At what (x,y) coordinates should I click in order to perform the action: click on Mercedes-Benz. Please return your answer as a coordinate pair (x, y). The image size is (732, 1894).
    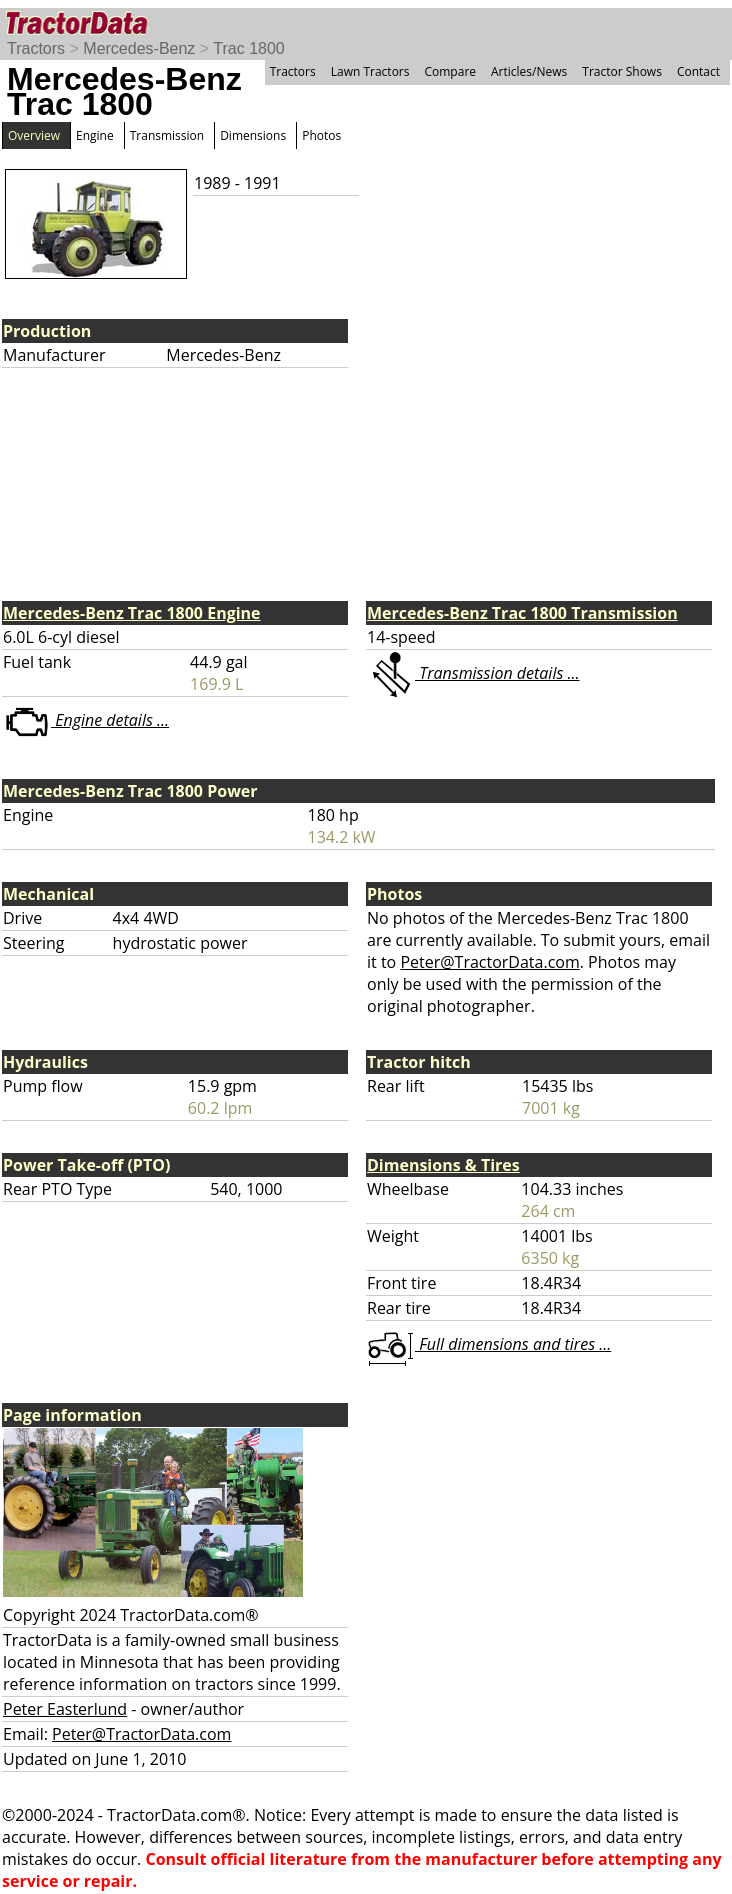
    Looking at the image, I should click on (139, 48).